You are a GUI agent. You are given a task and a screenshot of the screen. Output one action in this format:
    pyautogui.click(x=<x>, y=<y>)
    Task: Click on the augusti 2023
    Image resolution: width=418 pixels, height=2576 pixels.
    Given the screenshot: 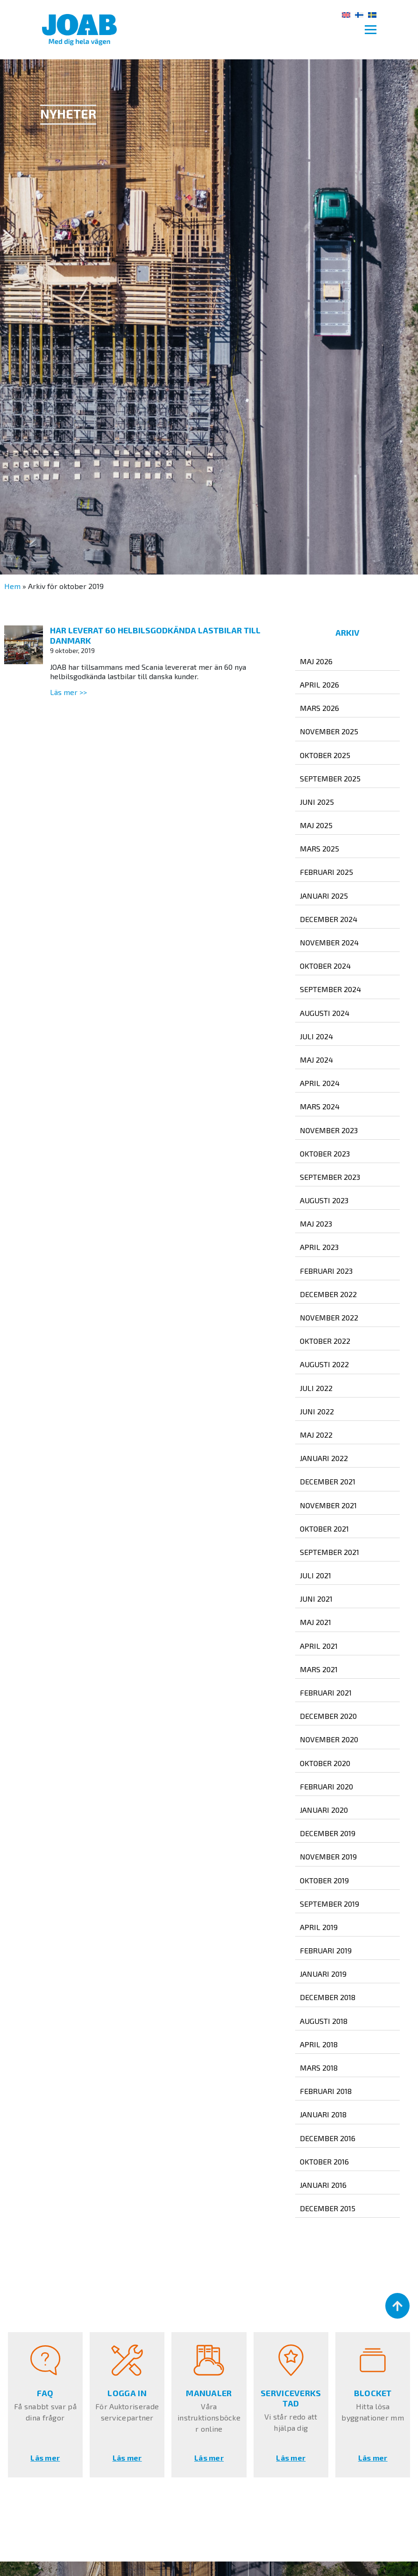 What is the action you would take?
    pyautogui.click(x=324, y=1200)
    